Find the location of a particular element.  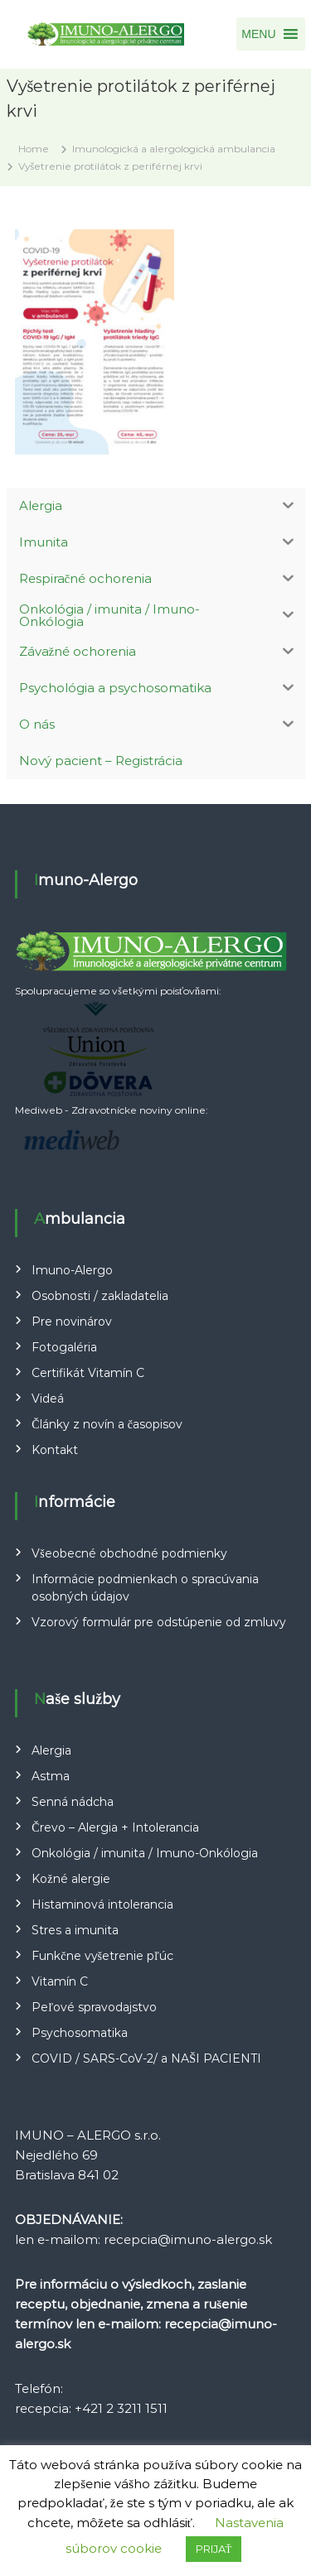

Črevo – Alergia + Intolerancia is located at coordinates (115, 1827).